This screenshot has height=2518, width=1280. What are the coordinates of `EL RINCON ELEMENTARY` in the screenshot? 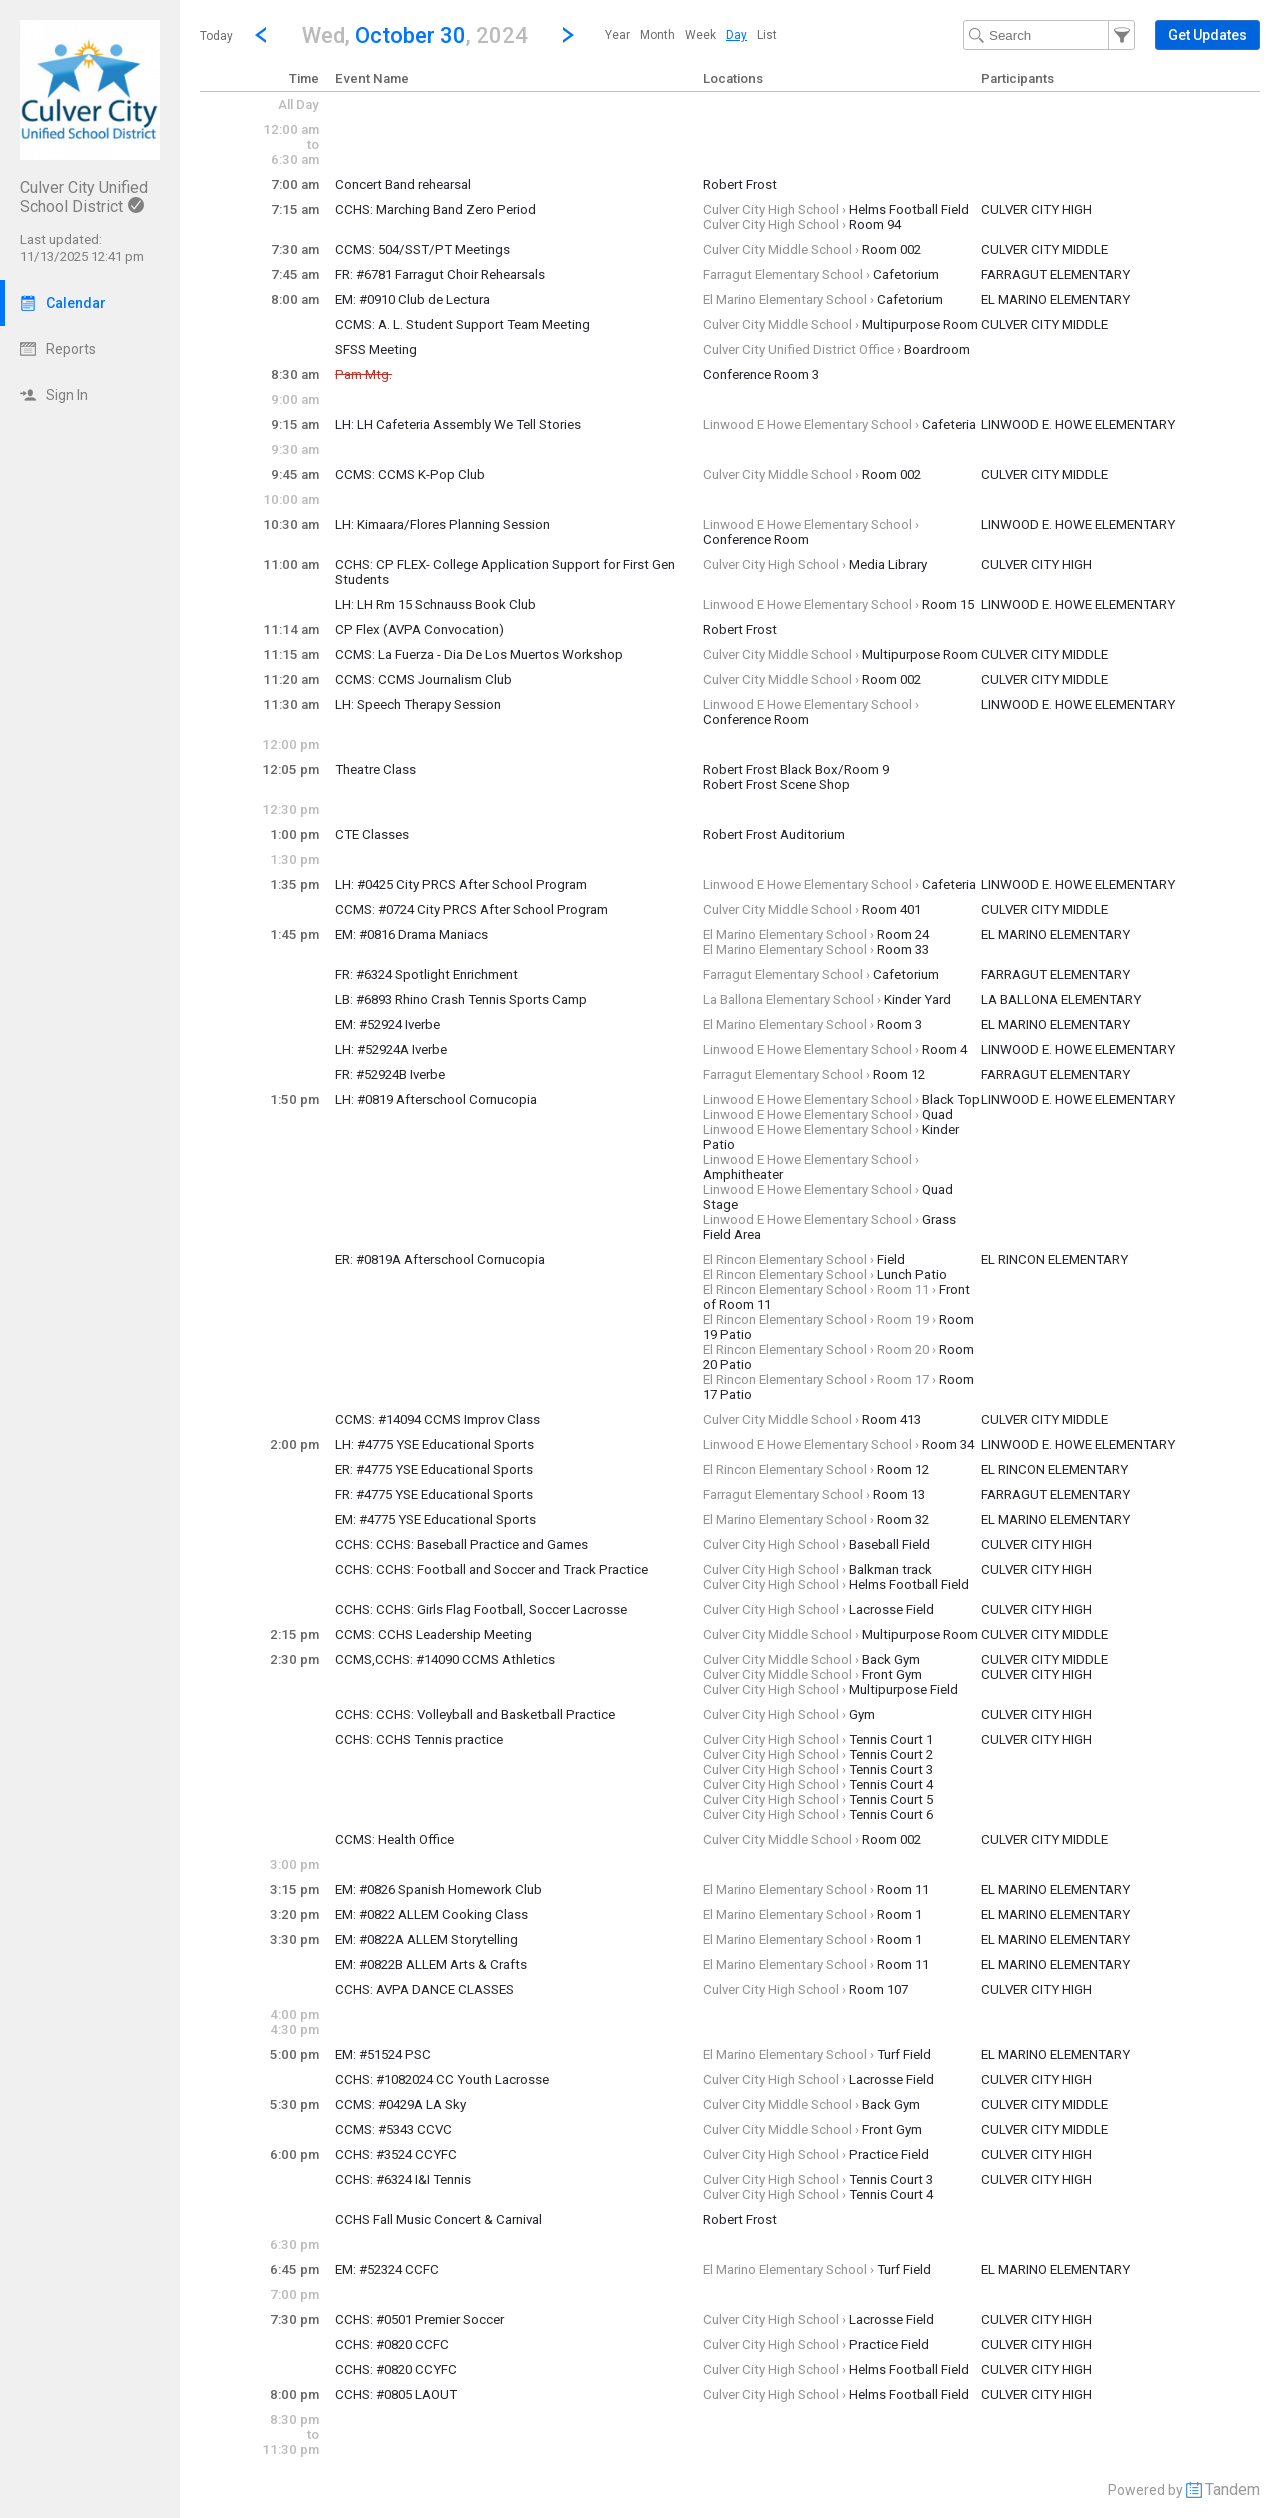 It's located at (1054, 1259).